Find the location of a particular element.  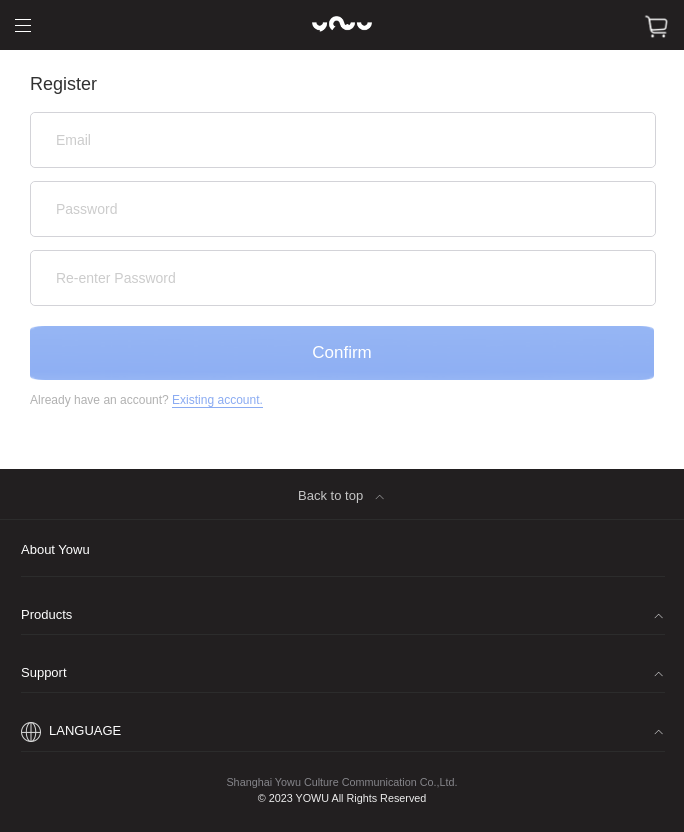

Back to top is located at coordinates (346, 499).